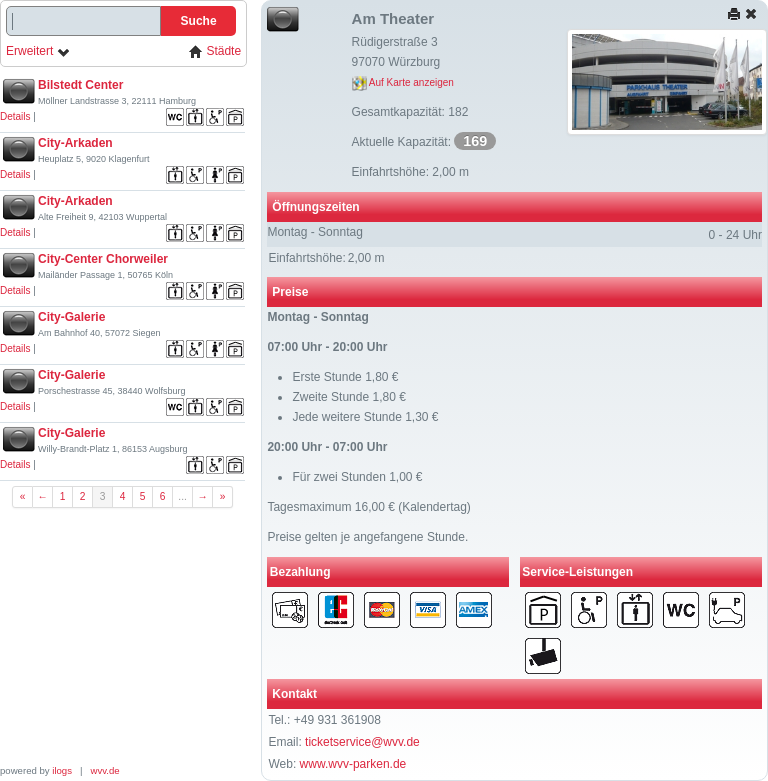 The height and width of the screenshot is (781, 768). What do you see at coordinates (38, 51) in the screenshot?
I see `Erweitert` at bounding box center [38, 51].